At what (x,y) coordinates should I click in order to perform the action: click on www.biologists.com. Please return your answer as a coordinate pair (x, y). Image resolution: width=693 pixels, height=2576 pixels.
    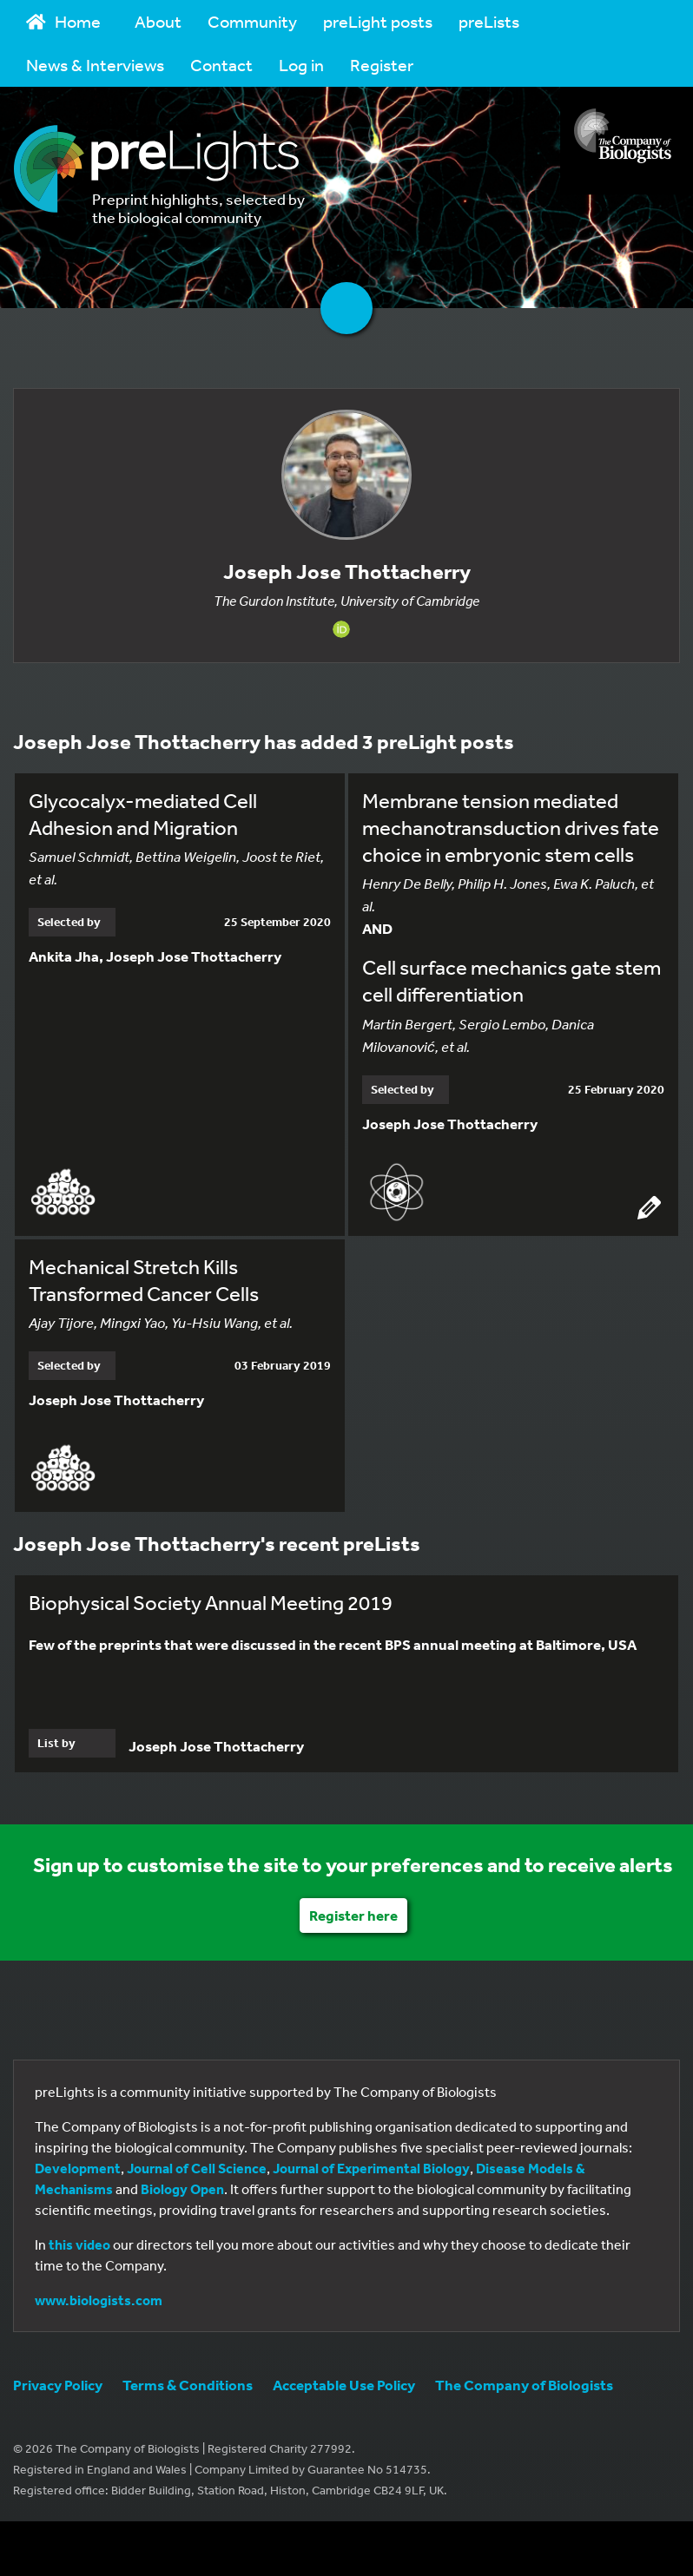
    Looking at the image, I should click on (98, 2300).